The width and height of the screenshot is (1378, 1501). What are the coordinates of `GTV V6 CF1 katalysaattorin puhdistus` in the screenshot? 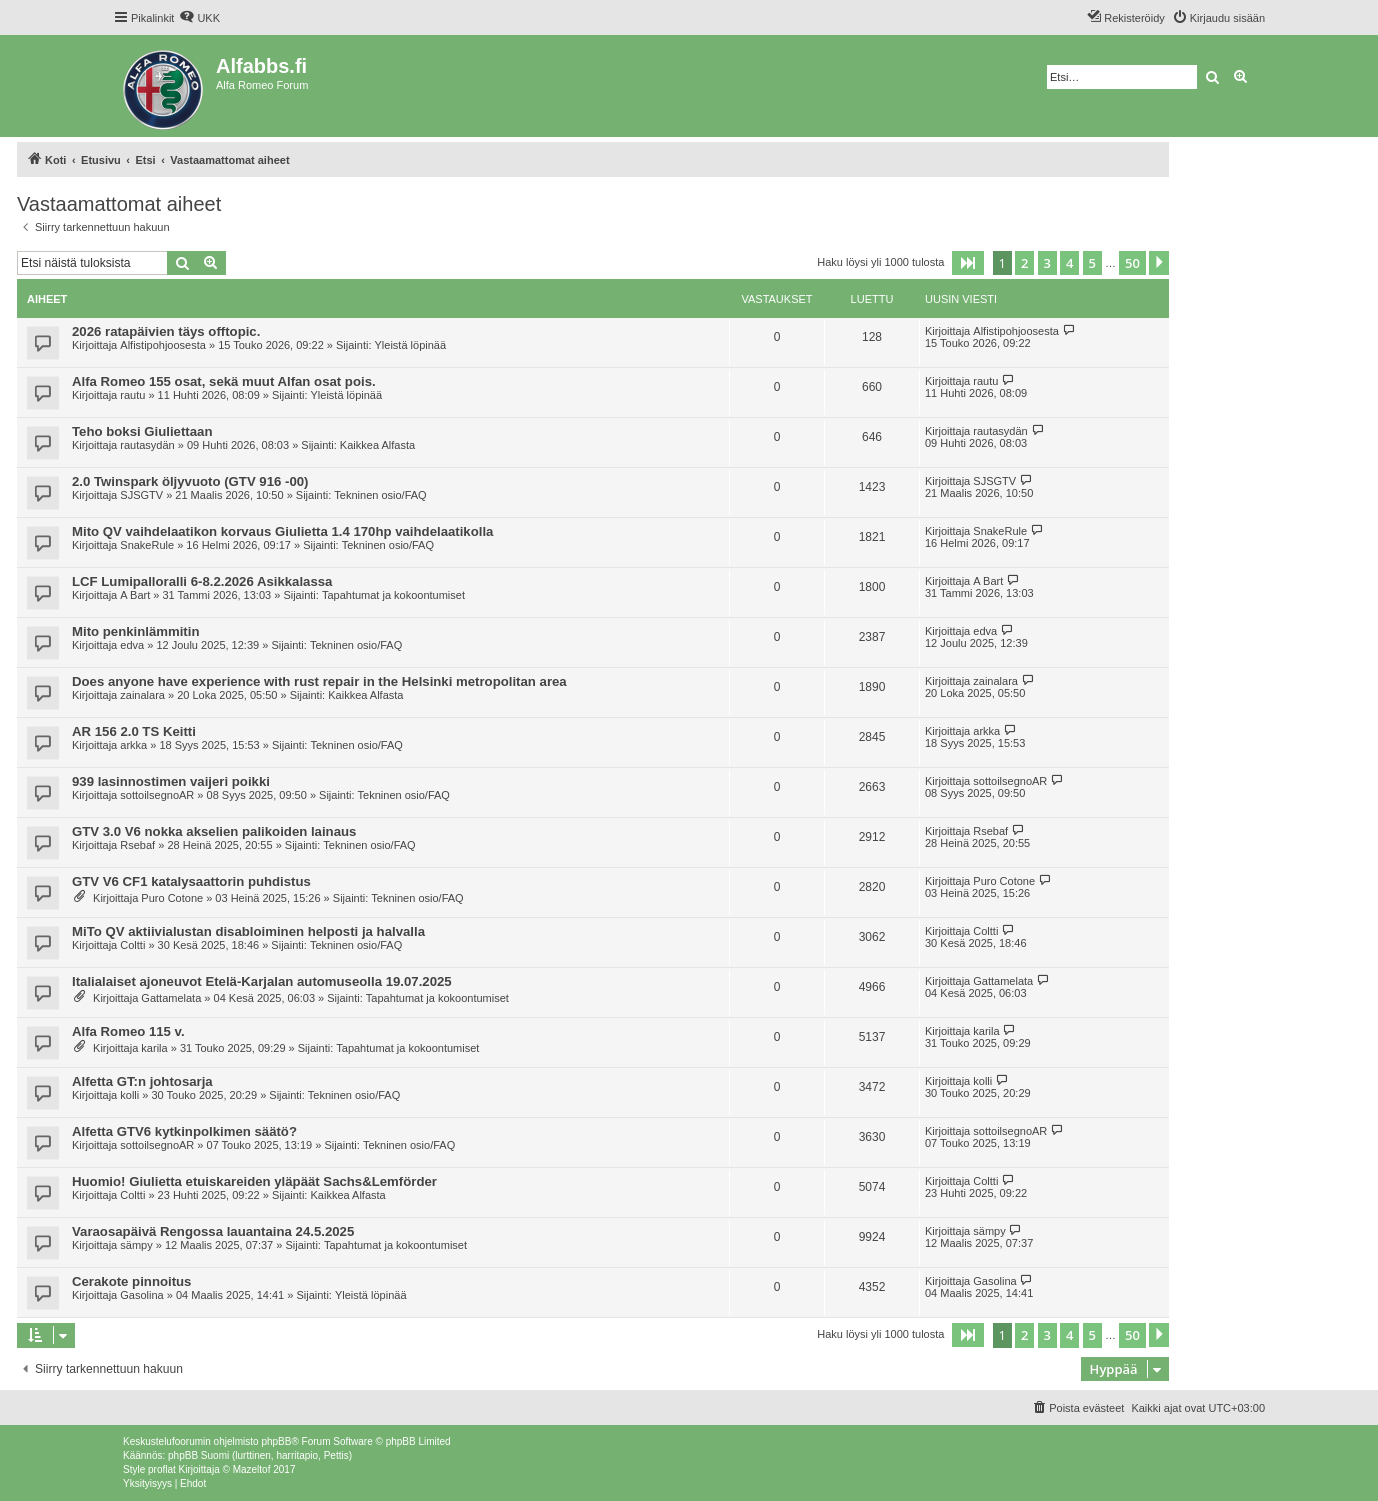 It's located at (191, 881).